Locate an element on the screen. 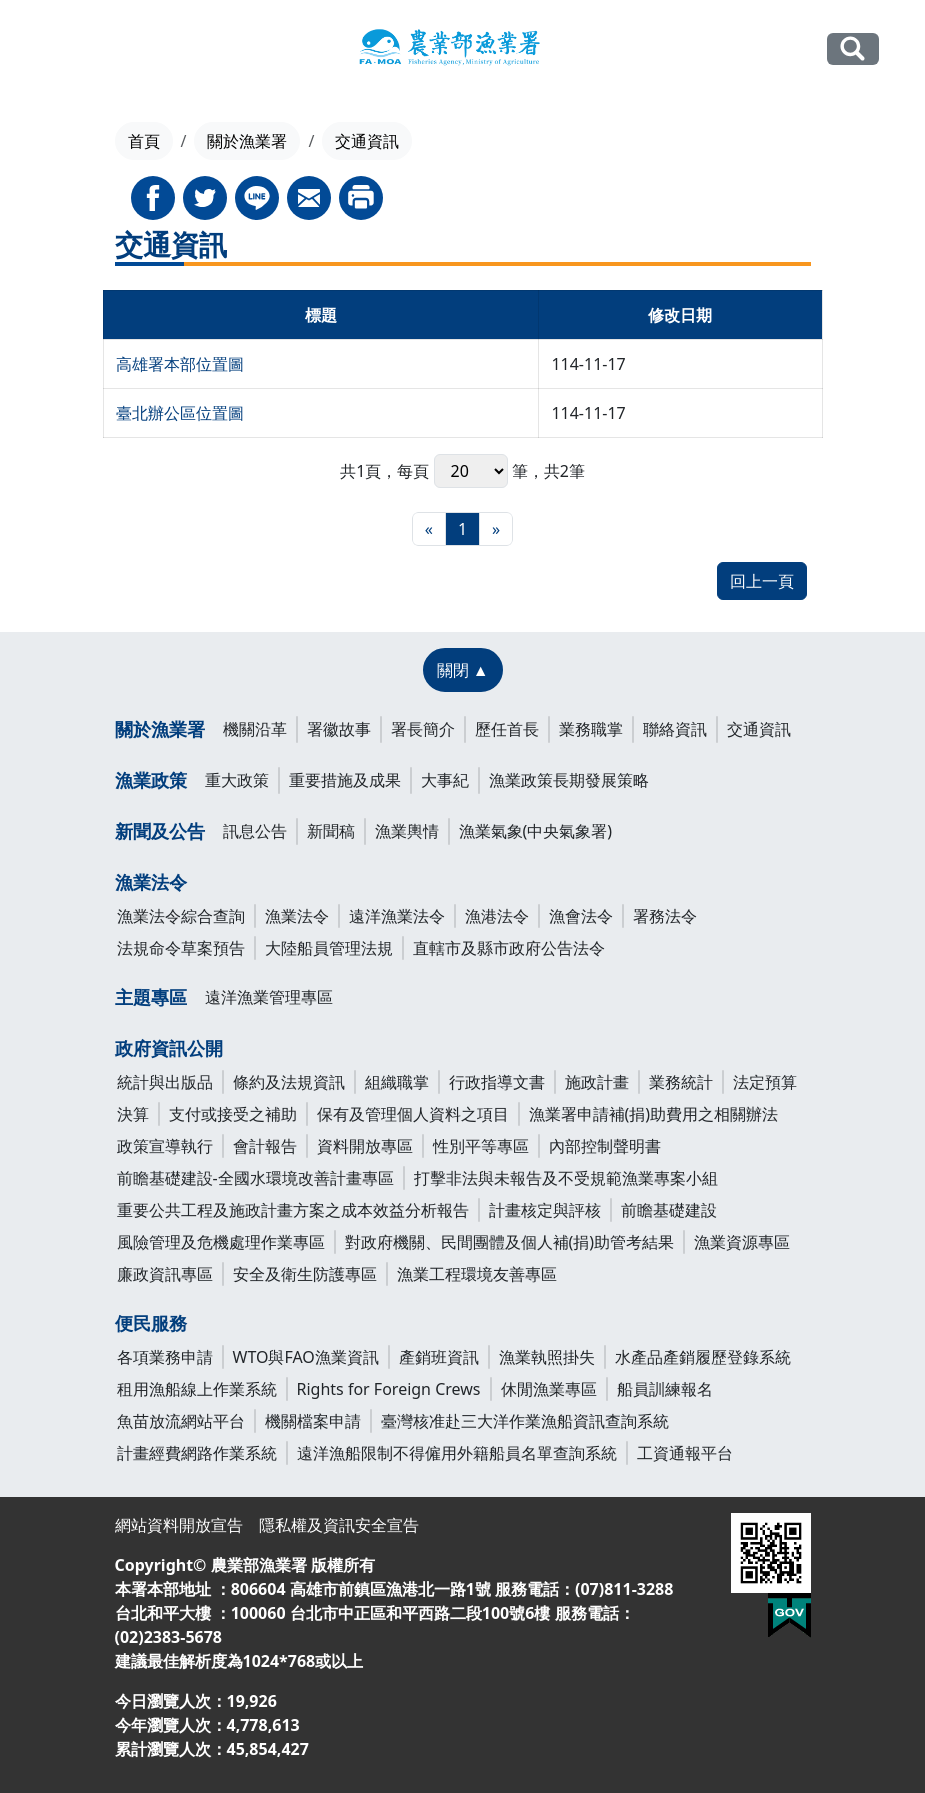  計畫核定與評核 is located at coordinates (545, 1210).